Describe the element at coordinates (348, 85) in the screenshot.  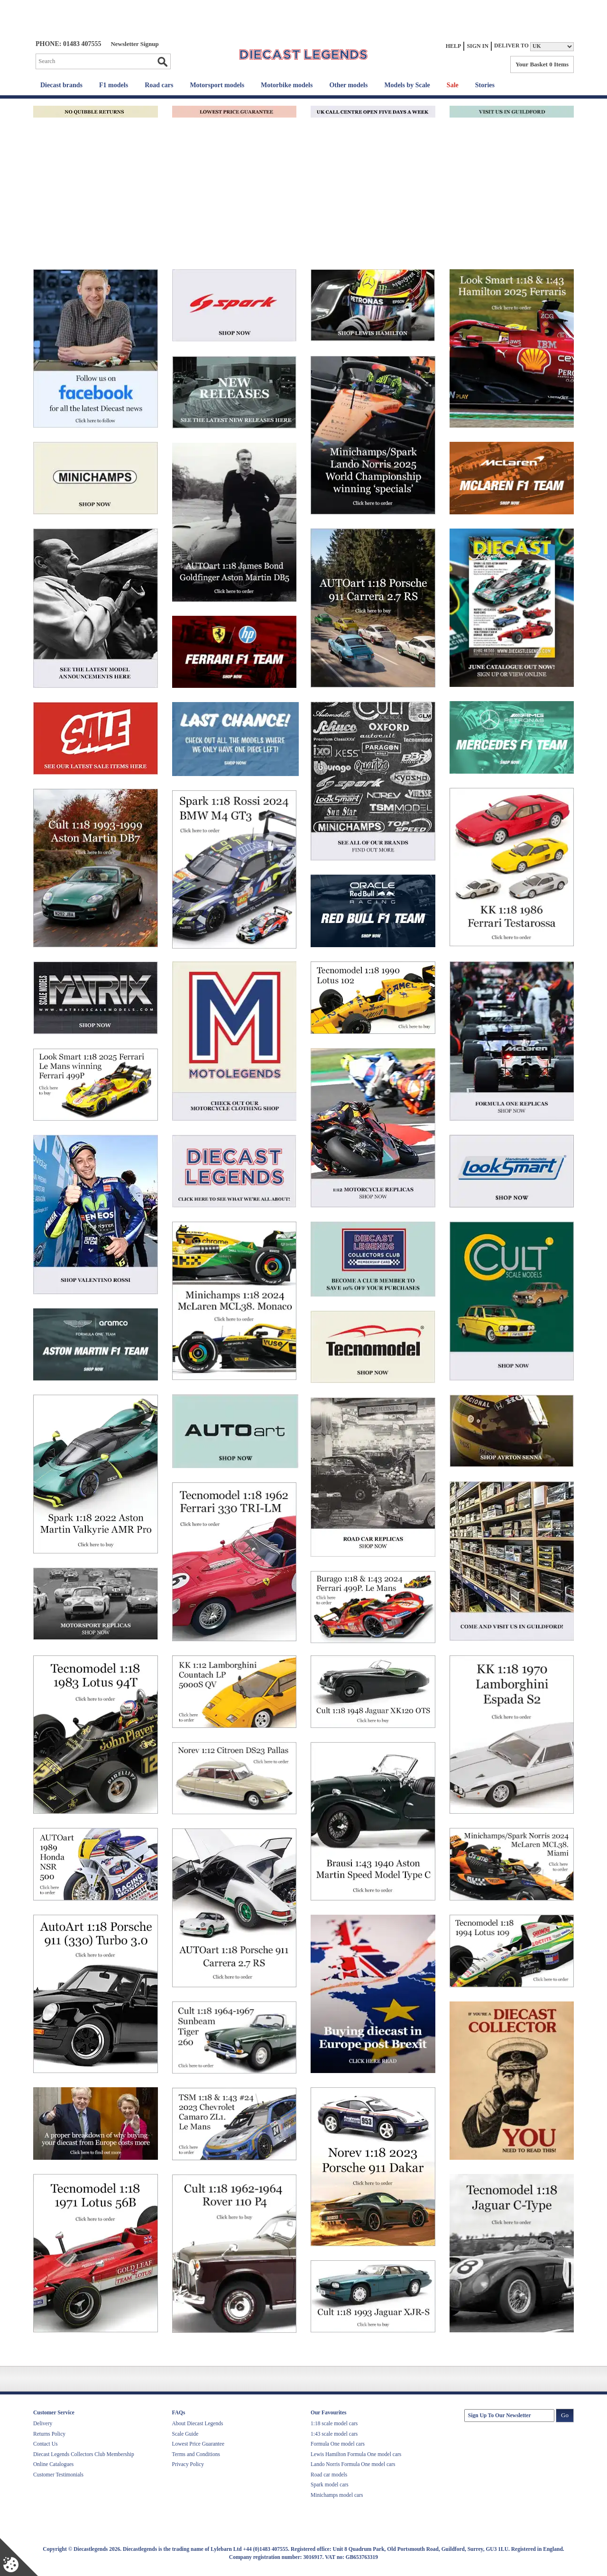
I see `Other models` at that location.